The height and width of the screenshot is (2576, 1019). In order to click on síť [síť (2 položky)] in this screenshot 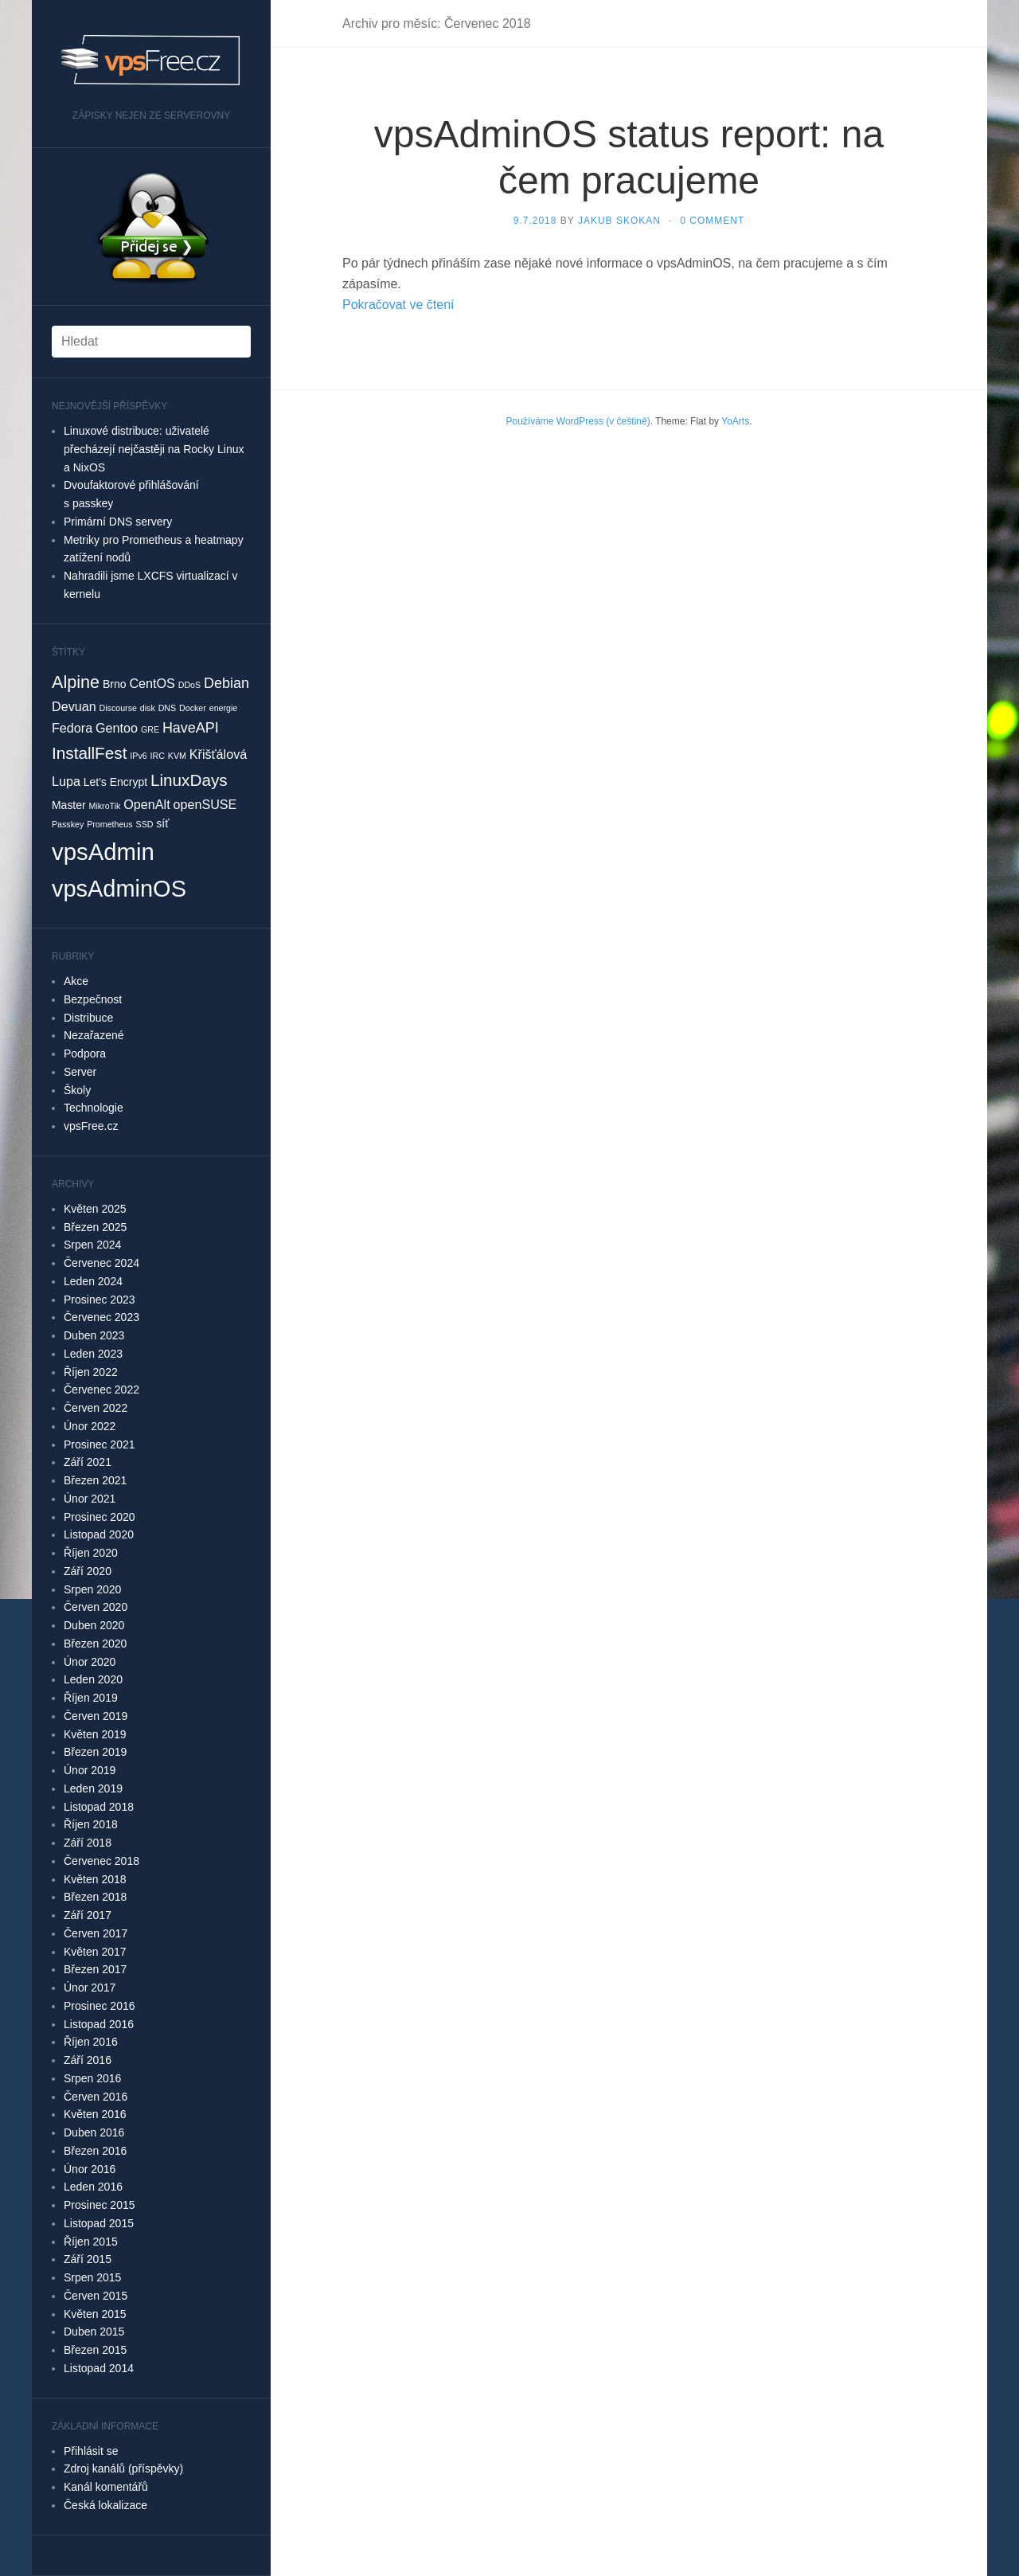, I will do `click(162, 823)`.